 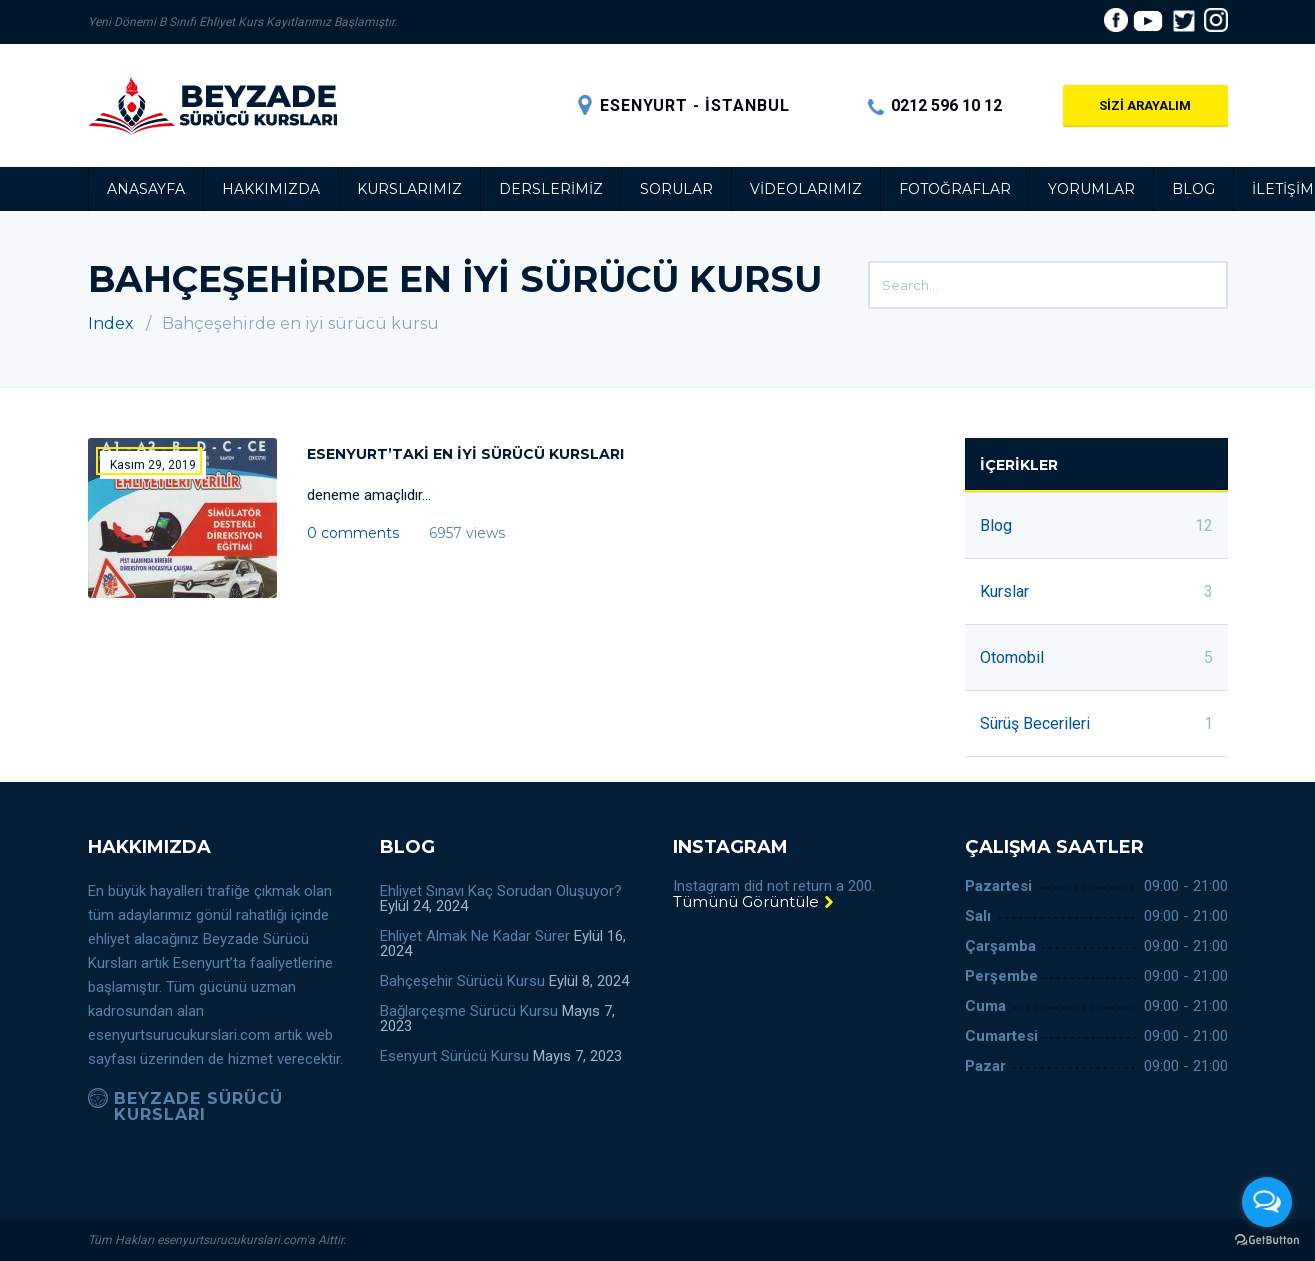 What do you see at coordinates (935, 105) in the screenshot?
I see `0212 596 10 12` at bounding box center [935, 105].